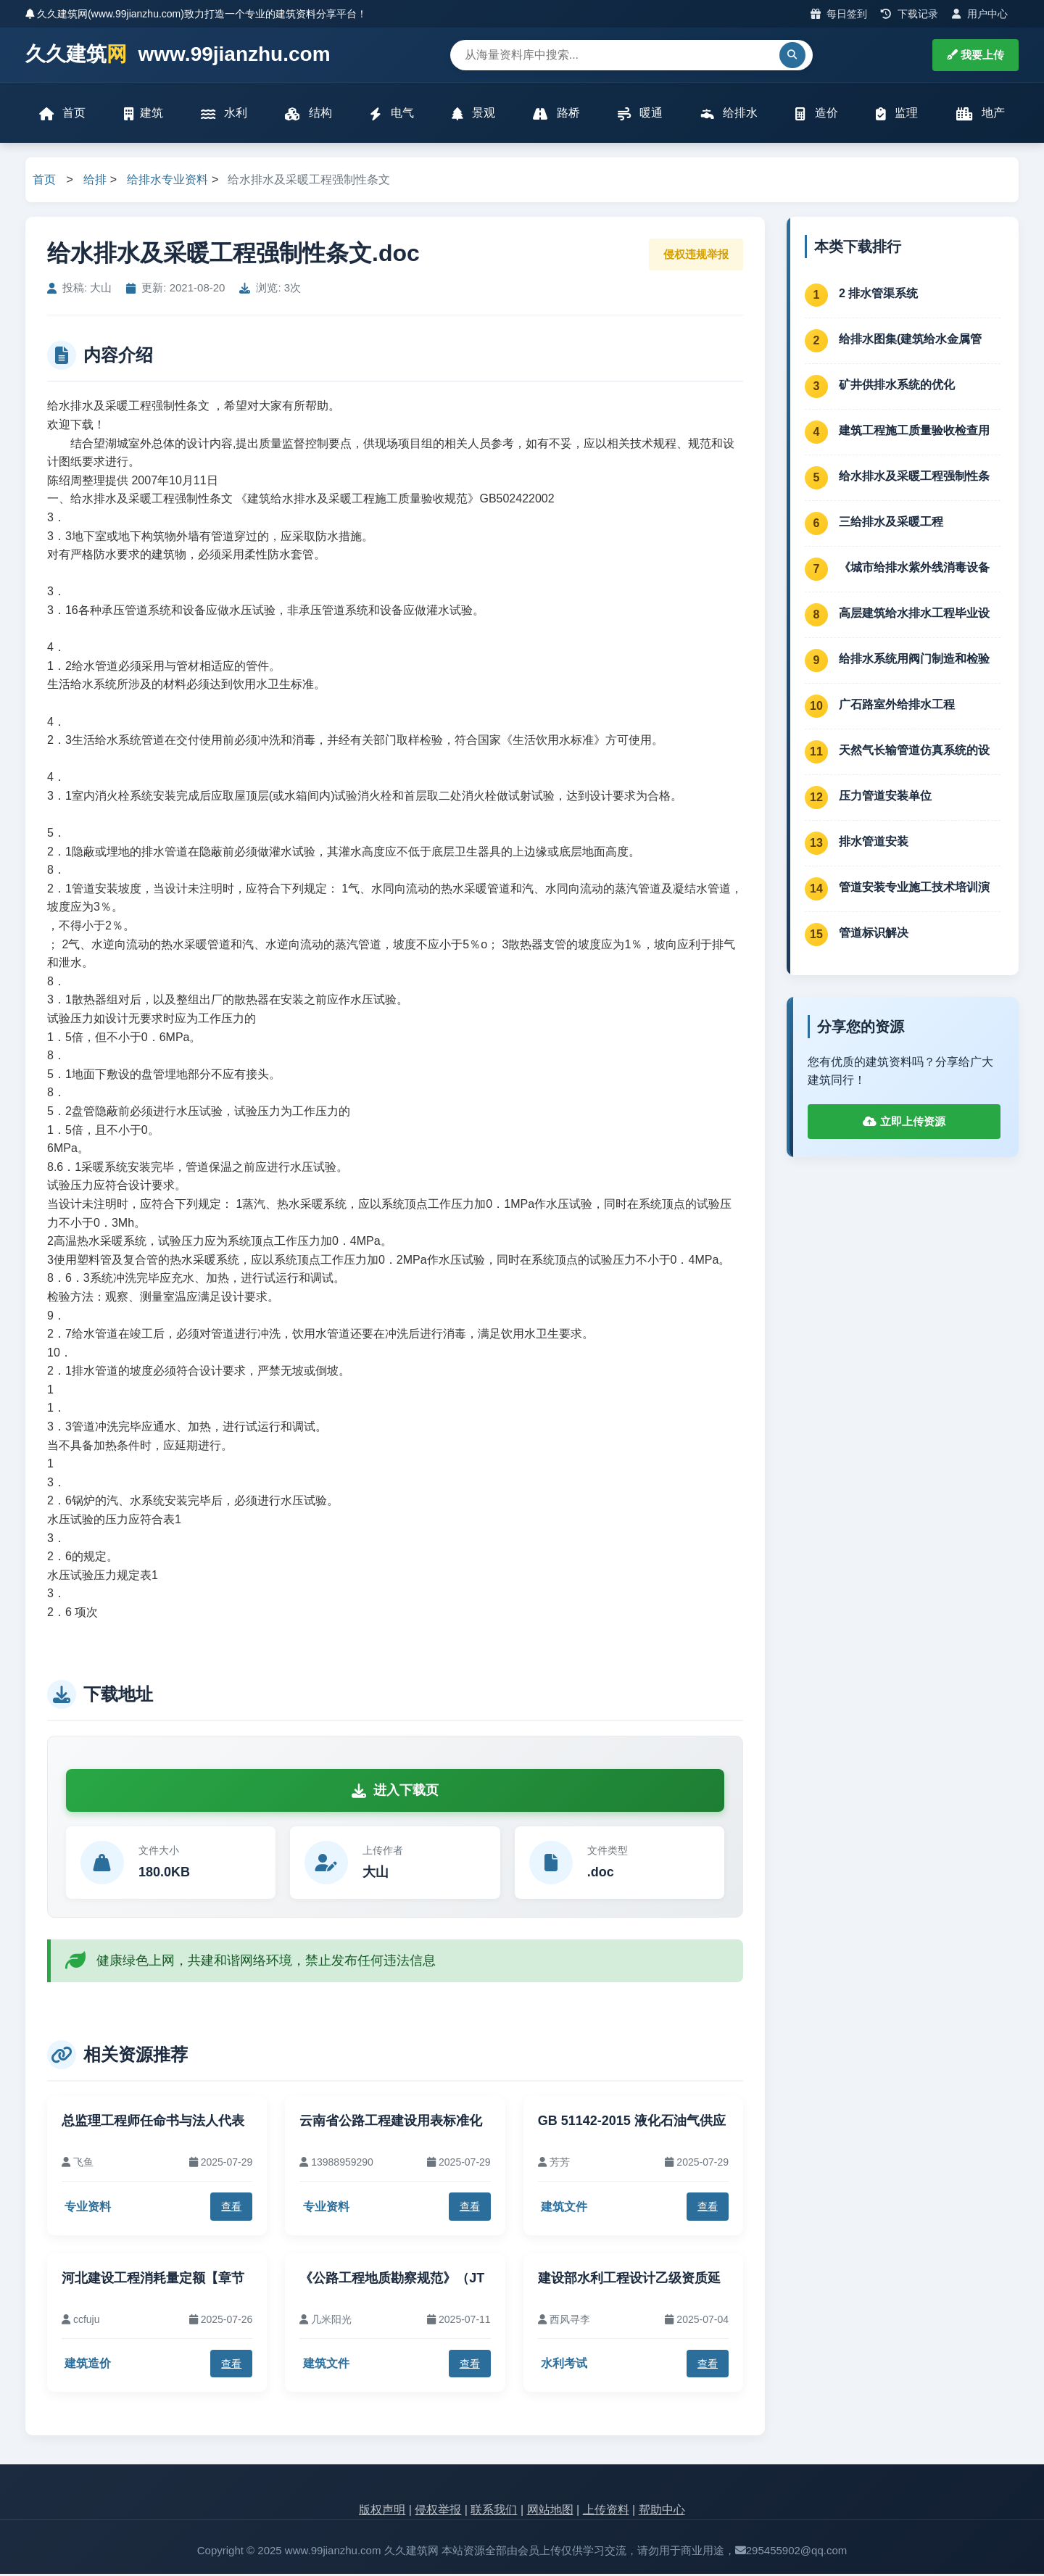 Image resolution: width=1044 pixels, height=2576 pixels. Describe the element at coordinates (839, 14) in the screenshot. I see `每日签到` at that location.